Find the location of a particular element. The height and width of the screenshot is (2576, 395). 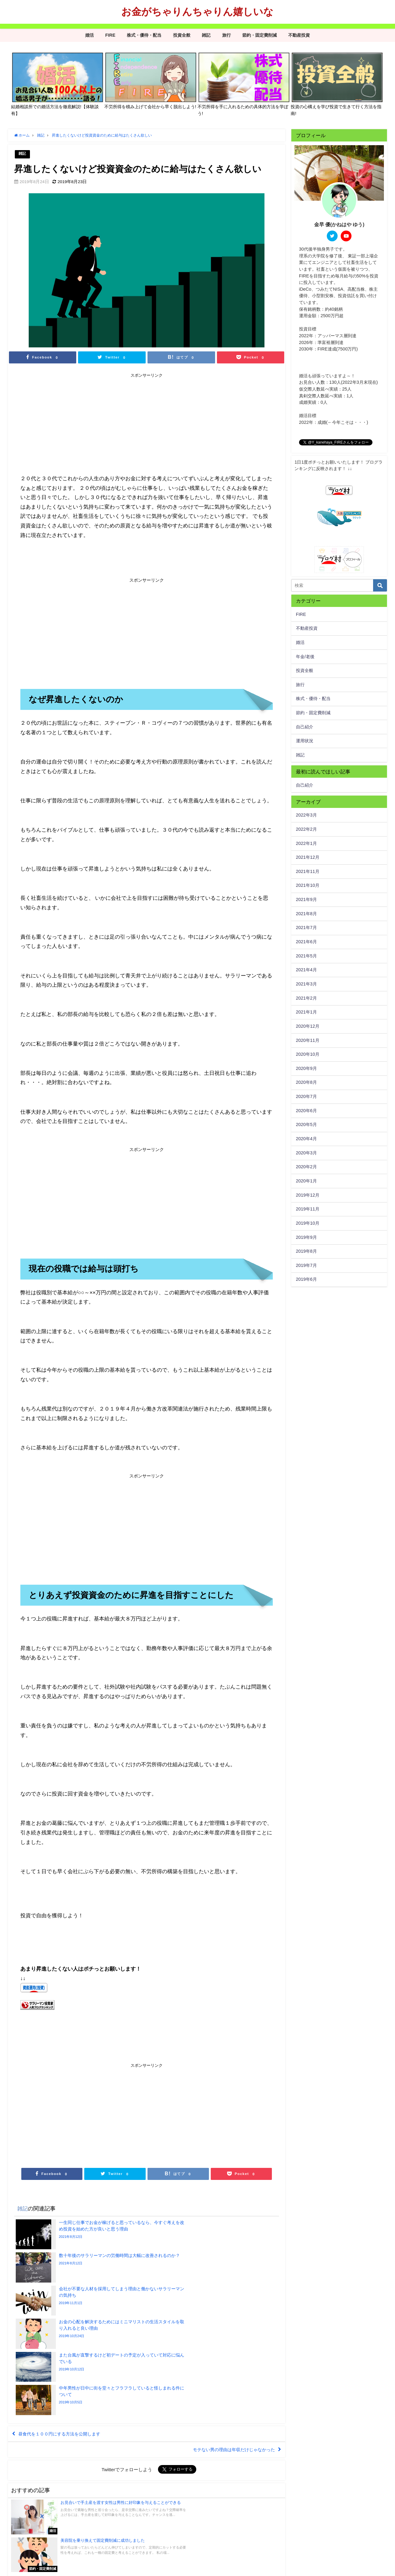

2019年11月 is located at coordinates (307, 1209).